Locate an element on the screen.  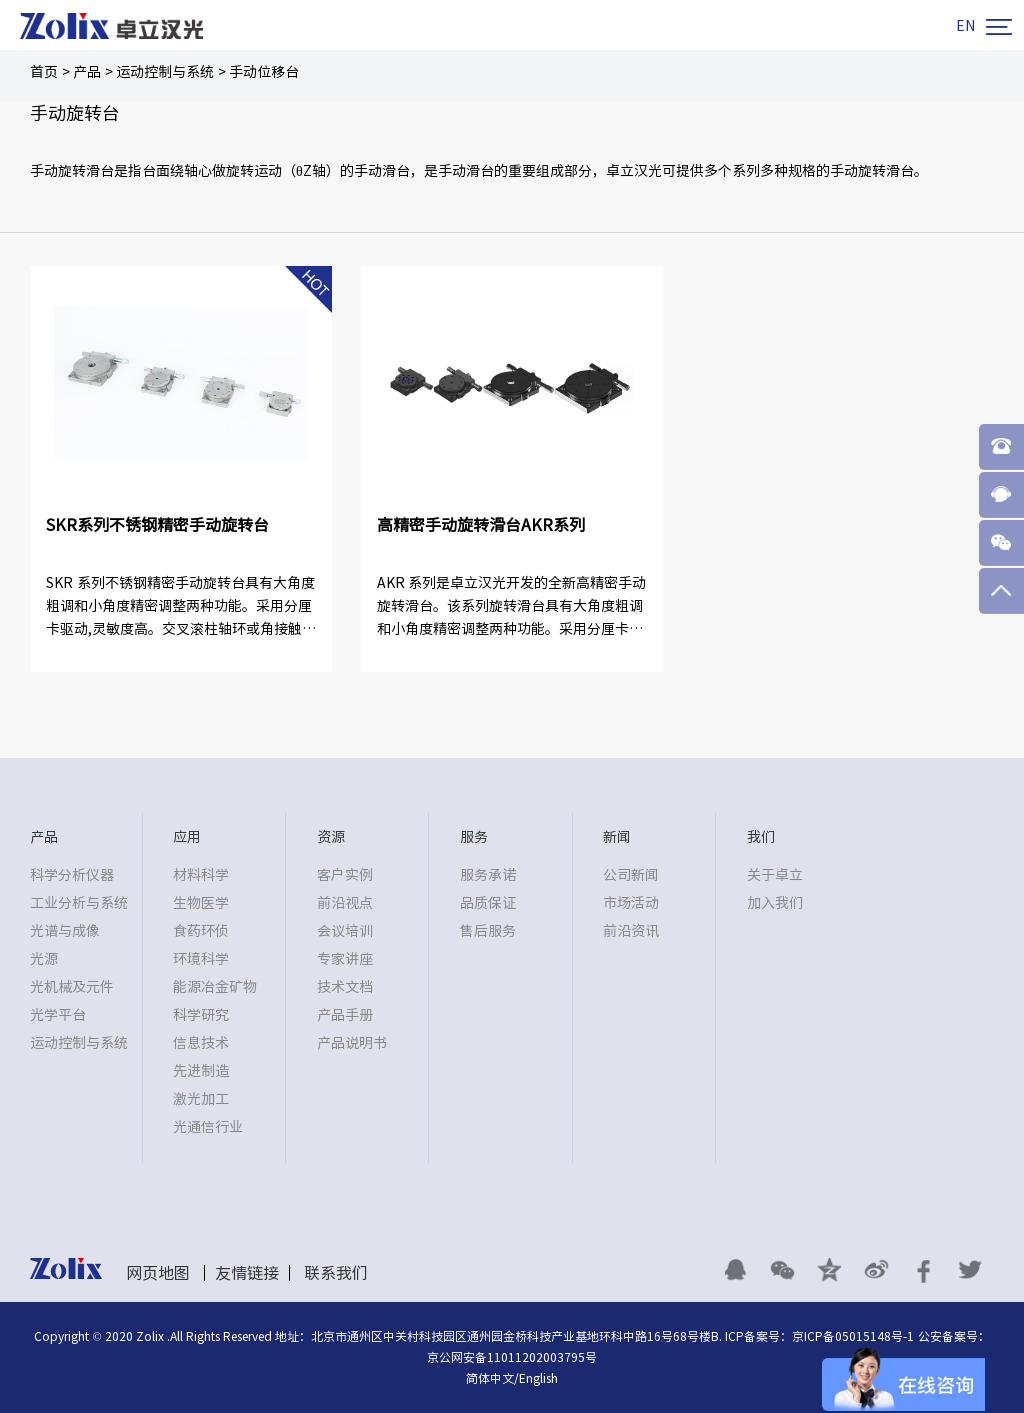
售后服务 is located at coordinates (488, 931).